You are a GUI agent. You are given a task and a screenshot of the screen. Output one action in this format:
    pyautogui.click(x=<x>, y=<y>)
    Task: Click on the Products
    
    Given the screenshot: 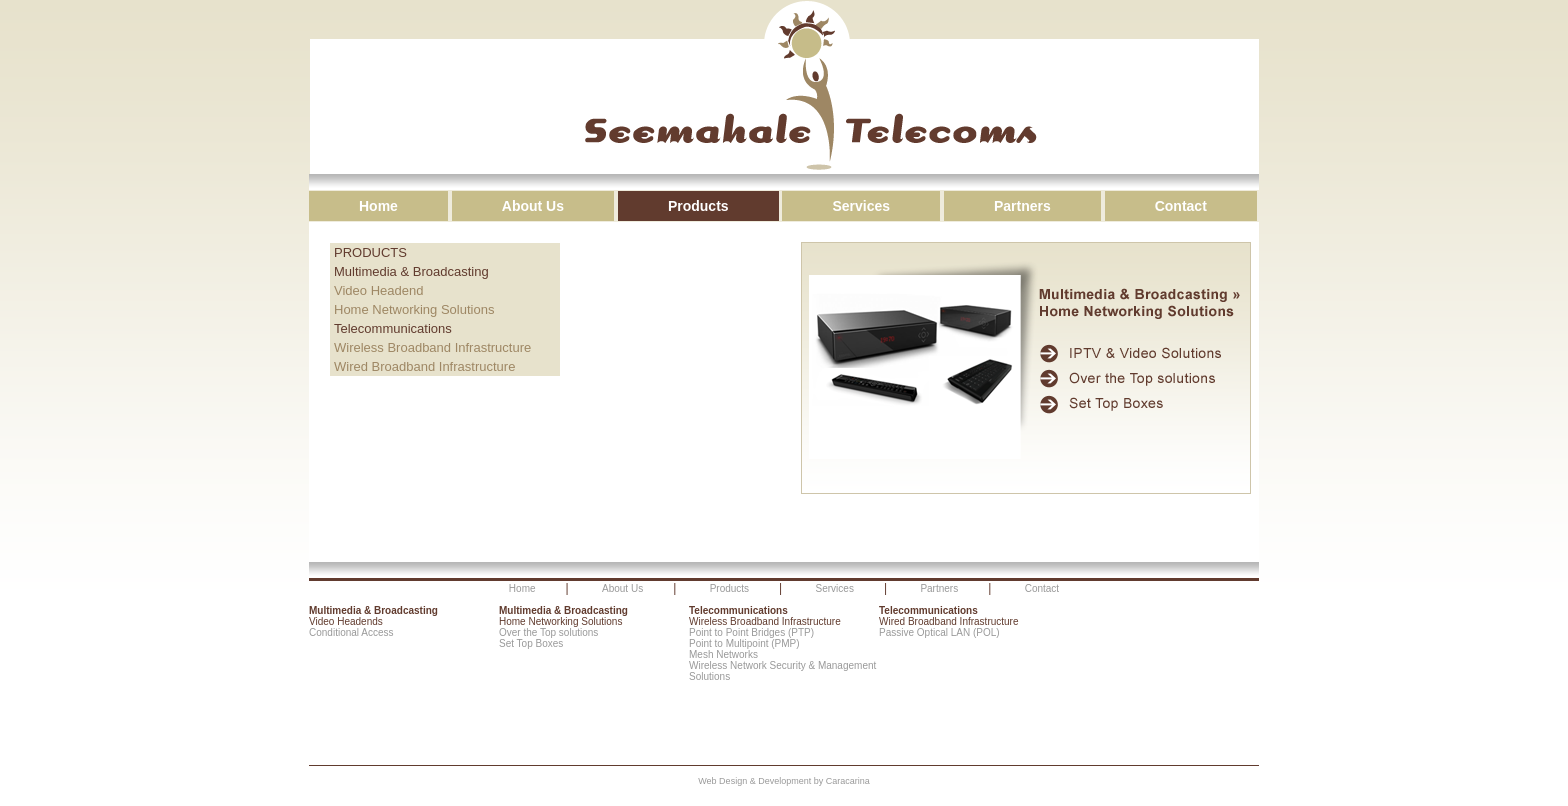 What is the action you would take?
    pyautogui.click(x=698, y=206)
    